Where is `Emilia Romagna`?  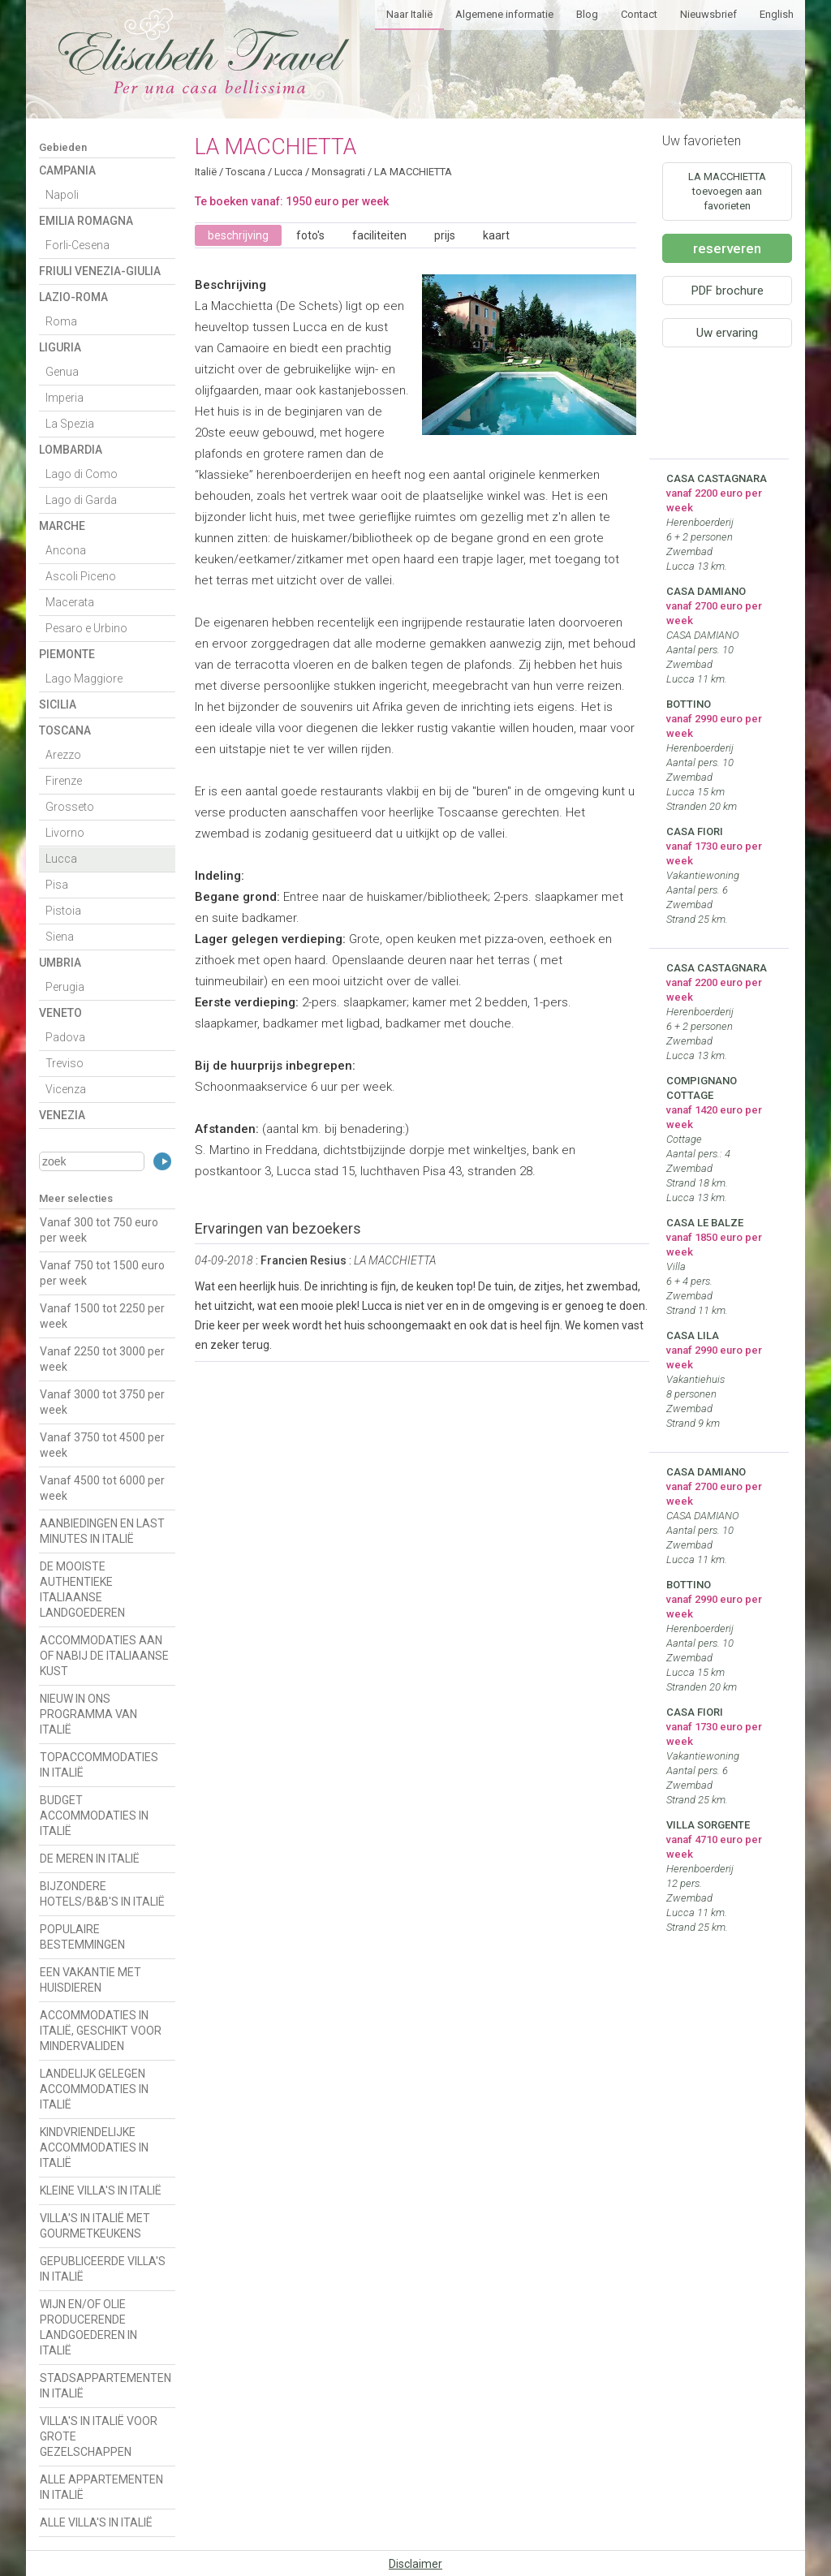 Emilia Romagna is located at coordinates (86, 220).